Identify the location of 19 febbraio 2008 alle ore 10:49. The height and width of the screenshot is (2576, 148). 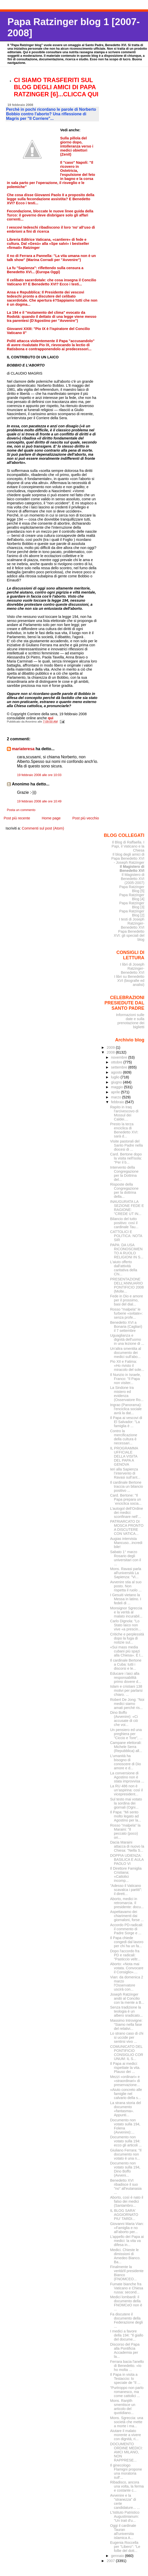
(39, 801).